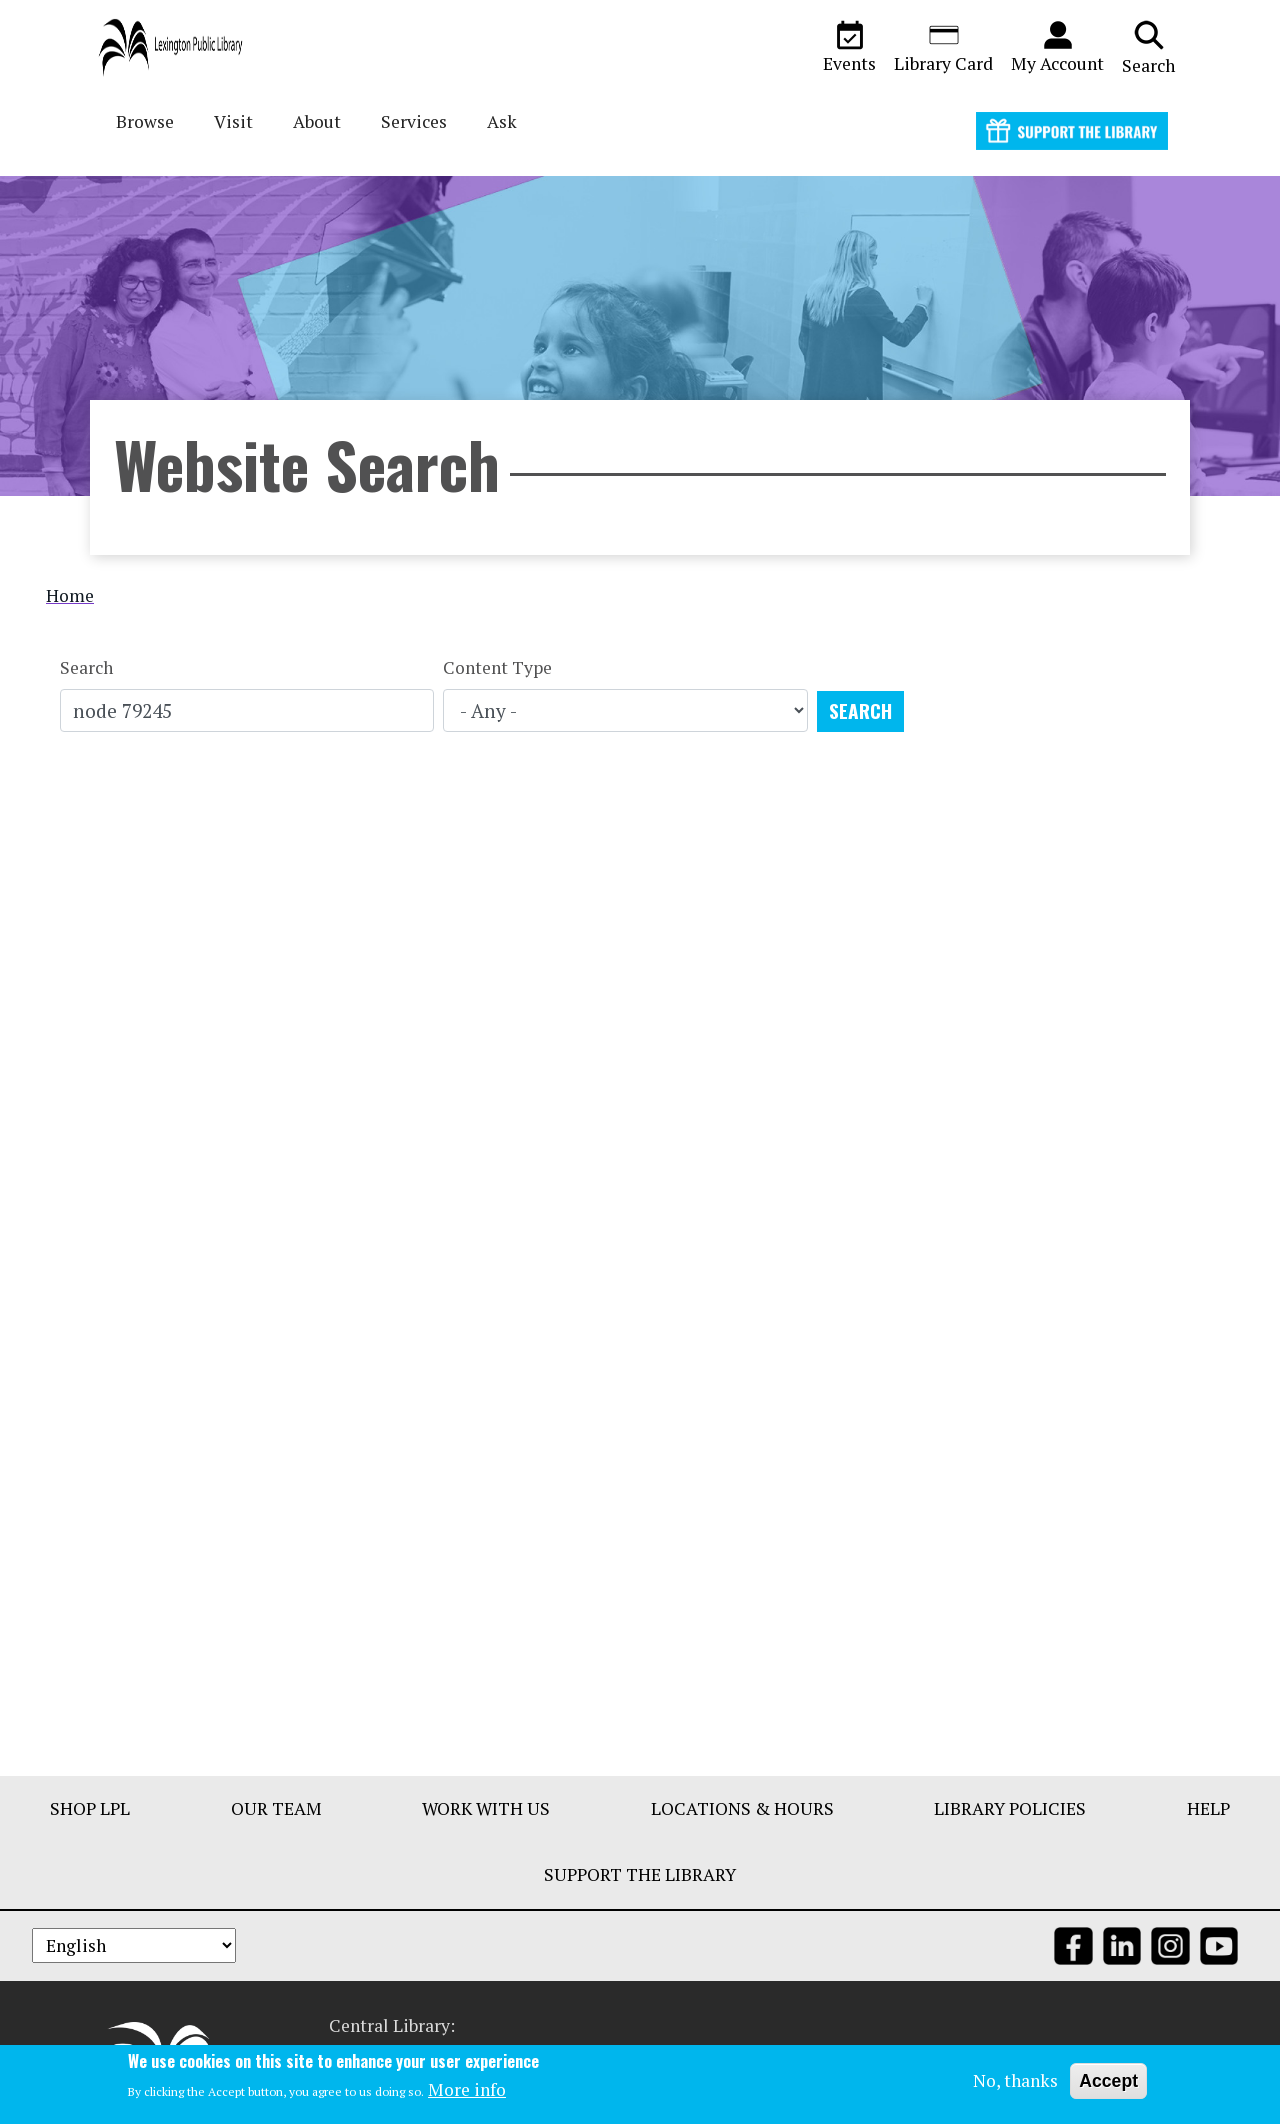 This screenshot has height=2124, width=1280. Describe the element at coordinates (640, 1874) in the screenshot. I see `Support The Library` at that location.